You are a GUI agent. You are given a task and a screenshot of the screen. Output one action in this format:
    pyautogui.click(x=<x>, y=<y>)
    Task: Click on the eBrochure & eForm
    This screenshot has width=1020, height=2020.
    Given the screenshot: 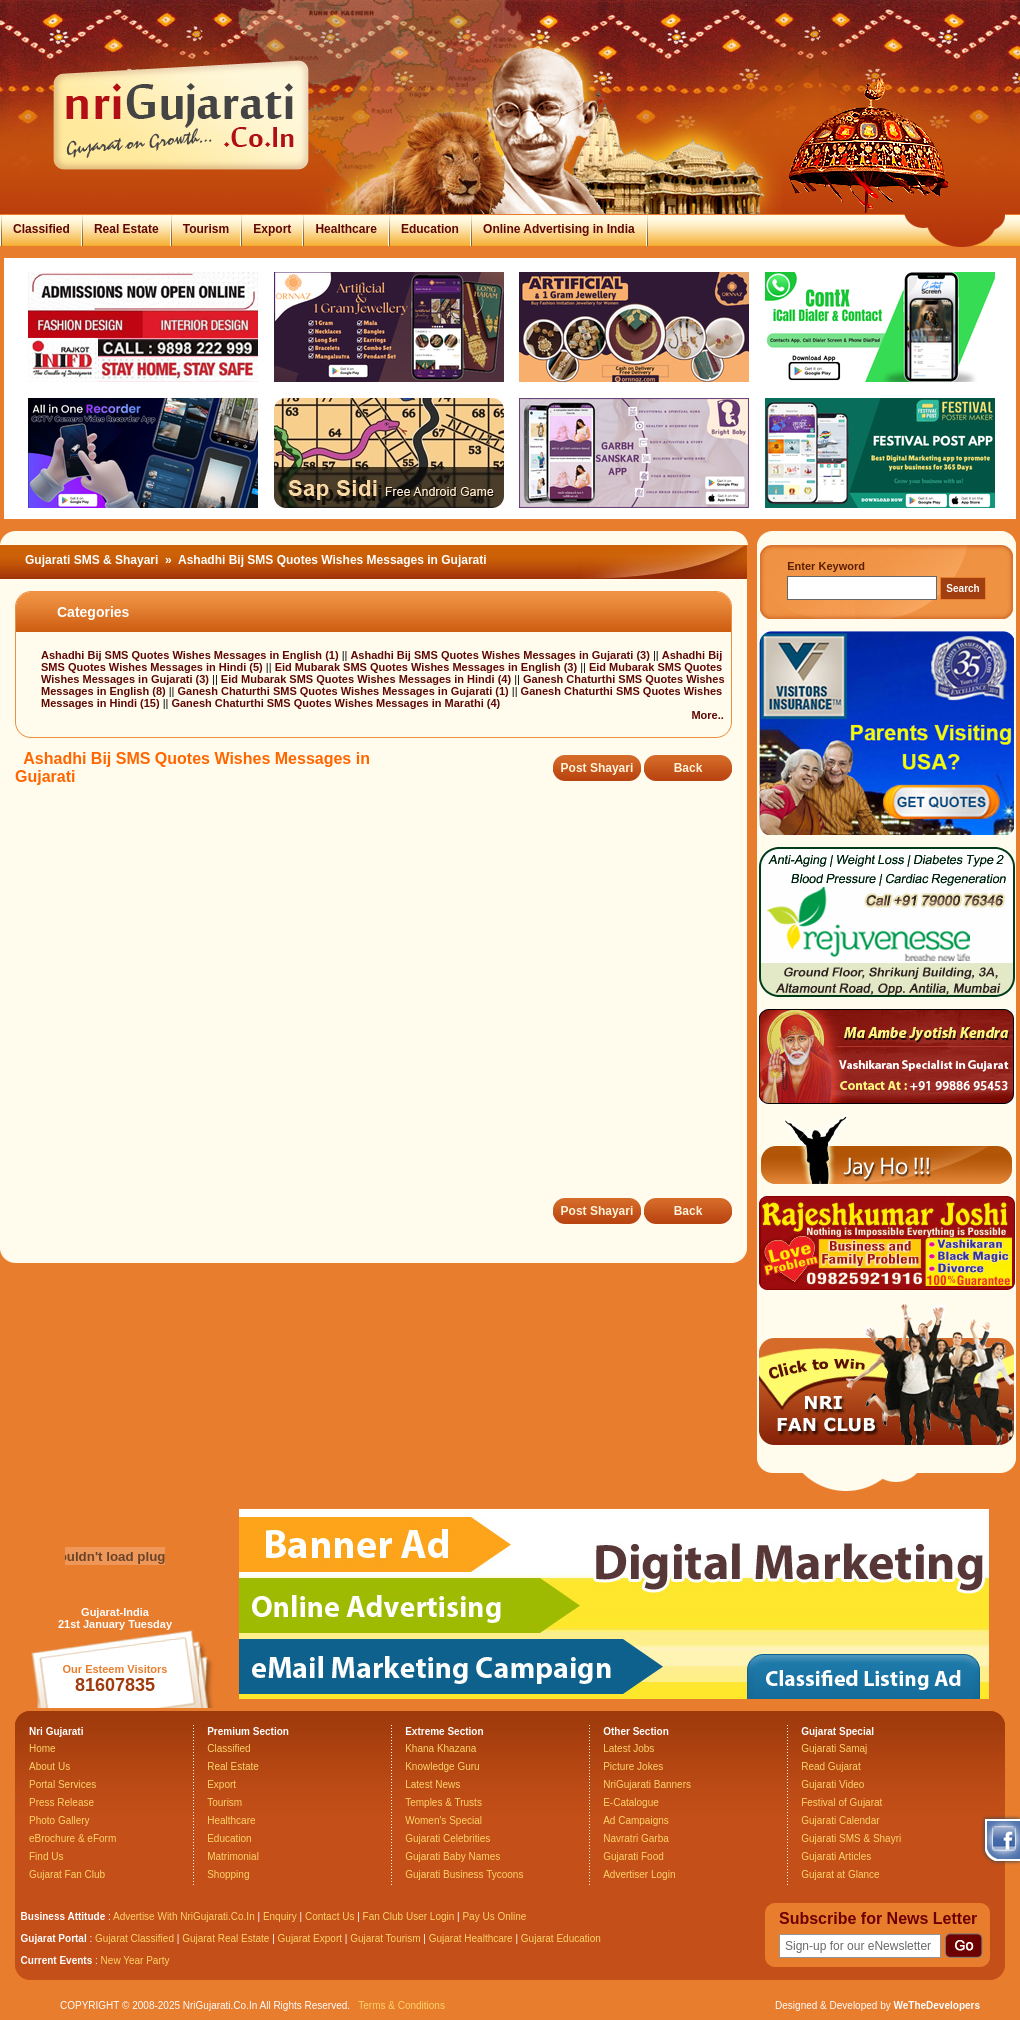 What is the action you would take?
    pyautogui.click(x=72, y=1838)
    